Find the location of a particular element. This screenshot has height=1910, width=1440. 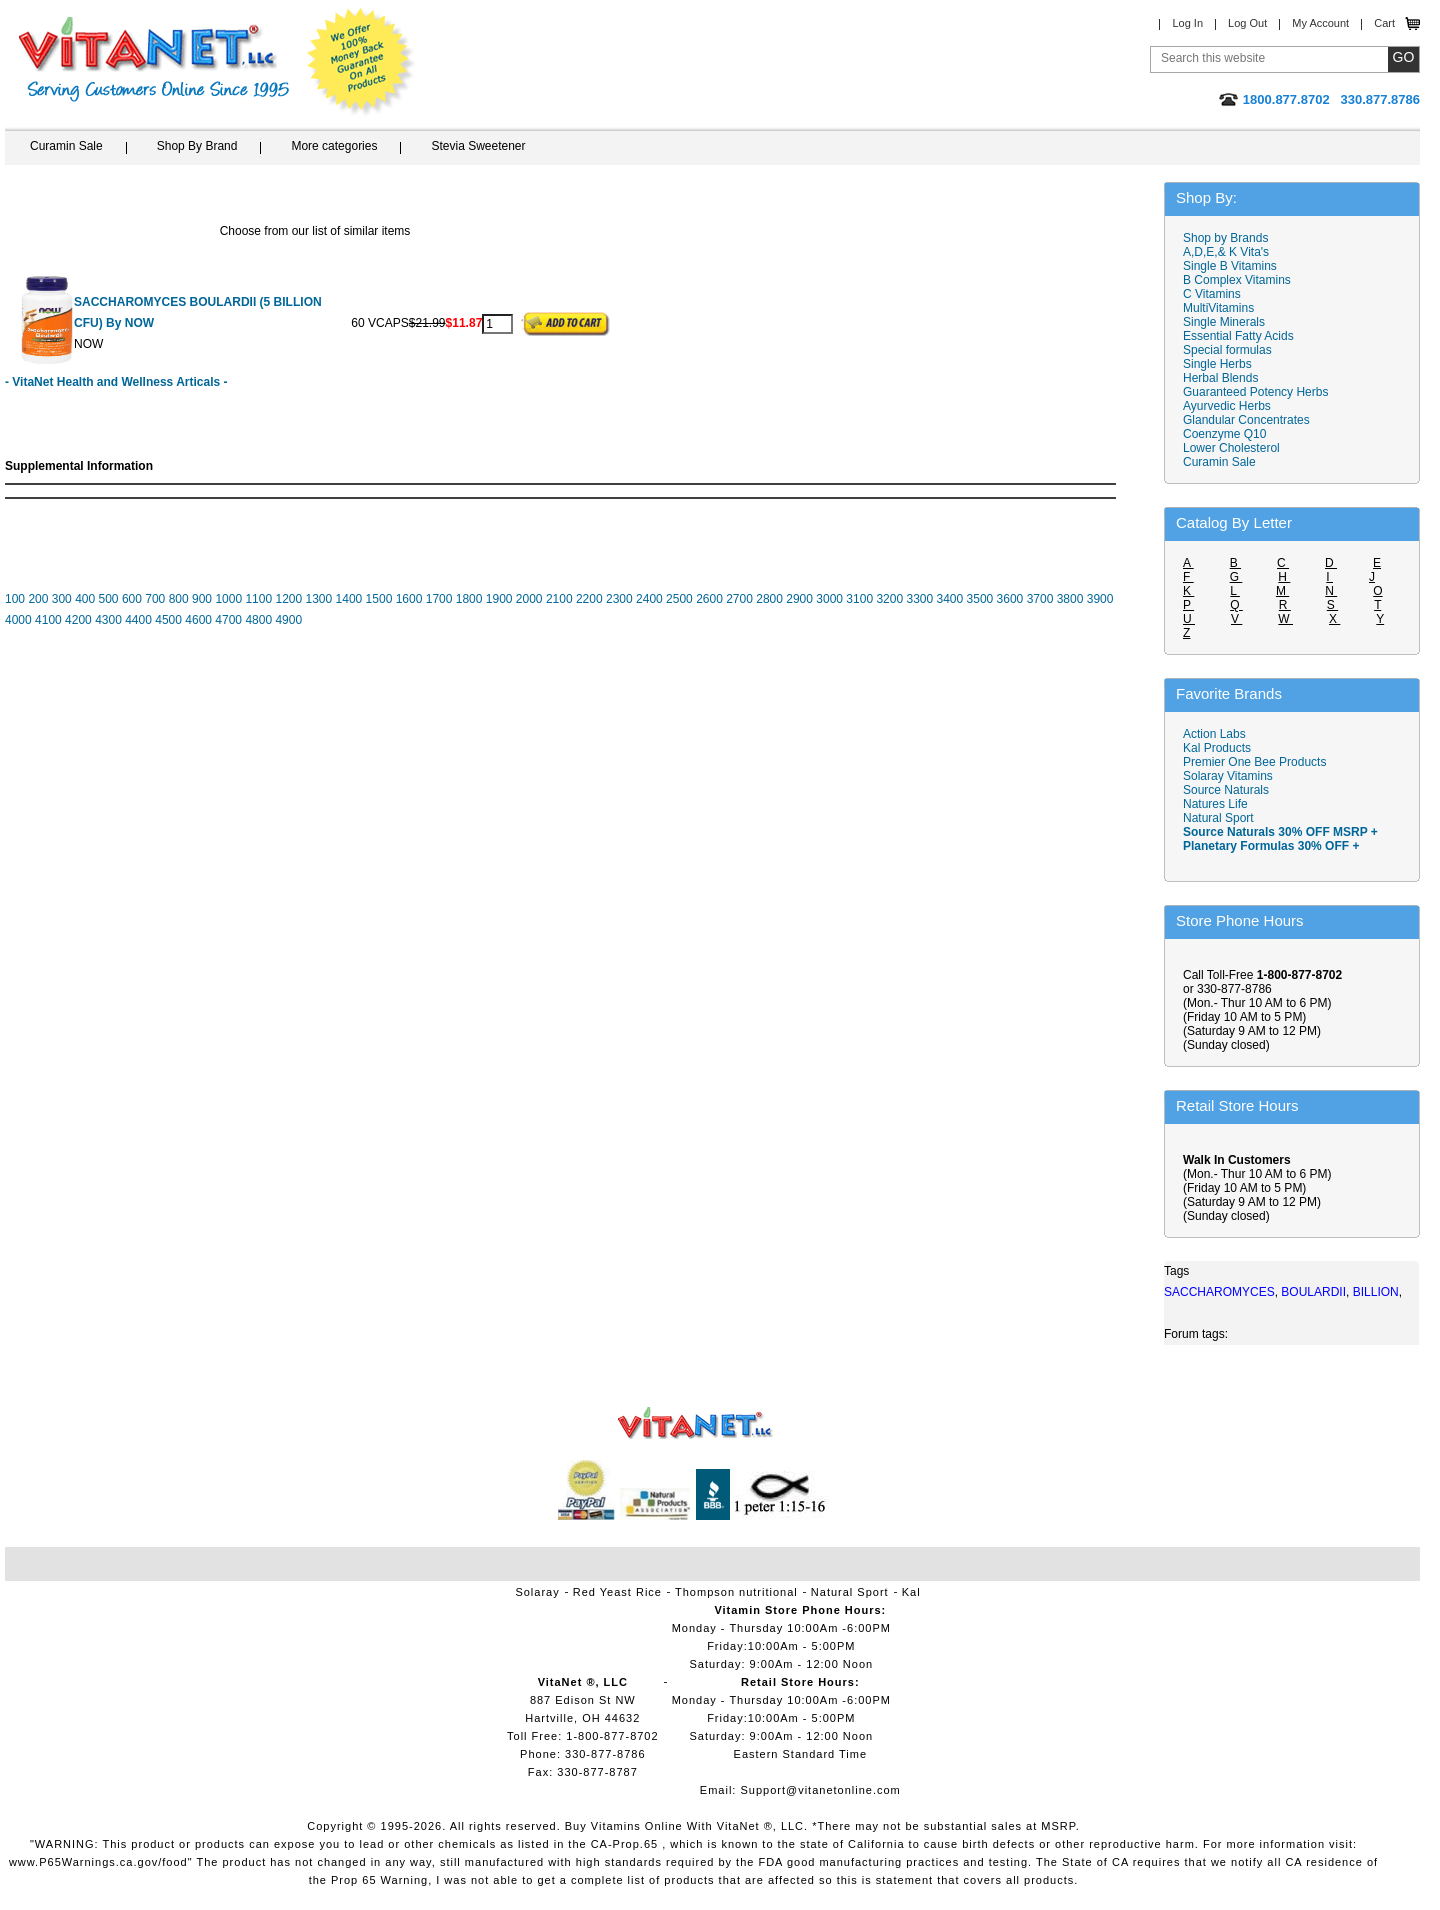

MultiVitamins is located at coordinates (1218, 308).